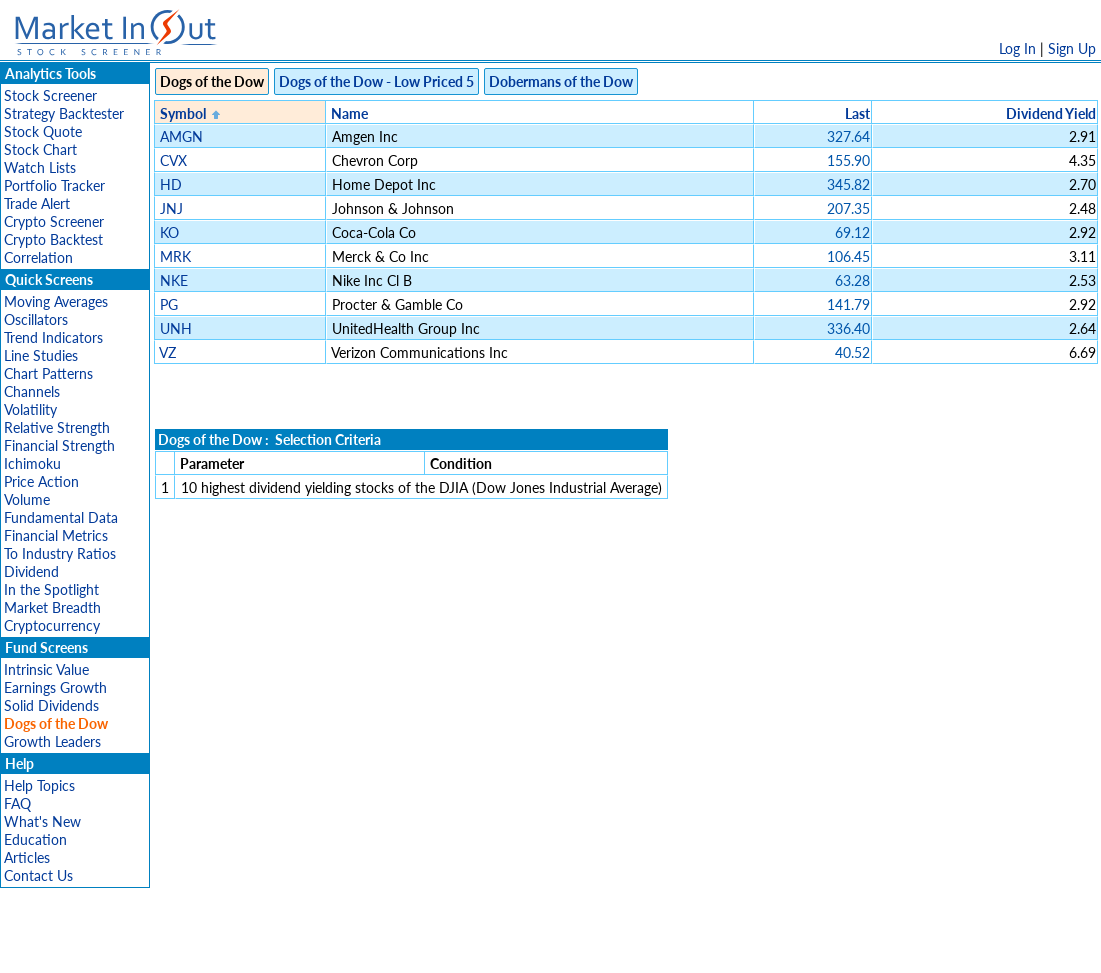  What do you see at coordinates (51, 705) in the screenshot?
I see `Solid Dividends` at bounding box center [51, 705].